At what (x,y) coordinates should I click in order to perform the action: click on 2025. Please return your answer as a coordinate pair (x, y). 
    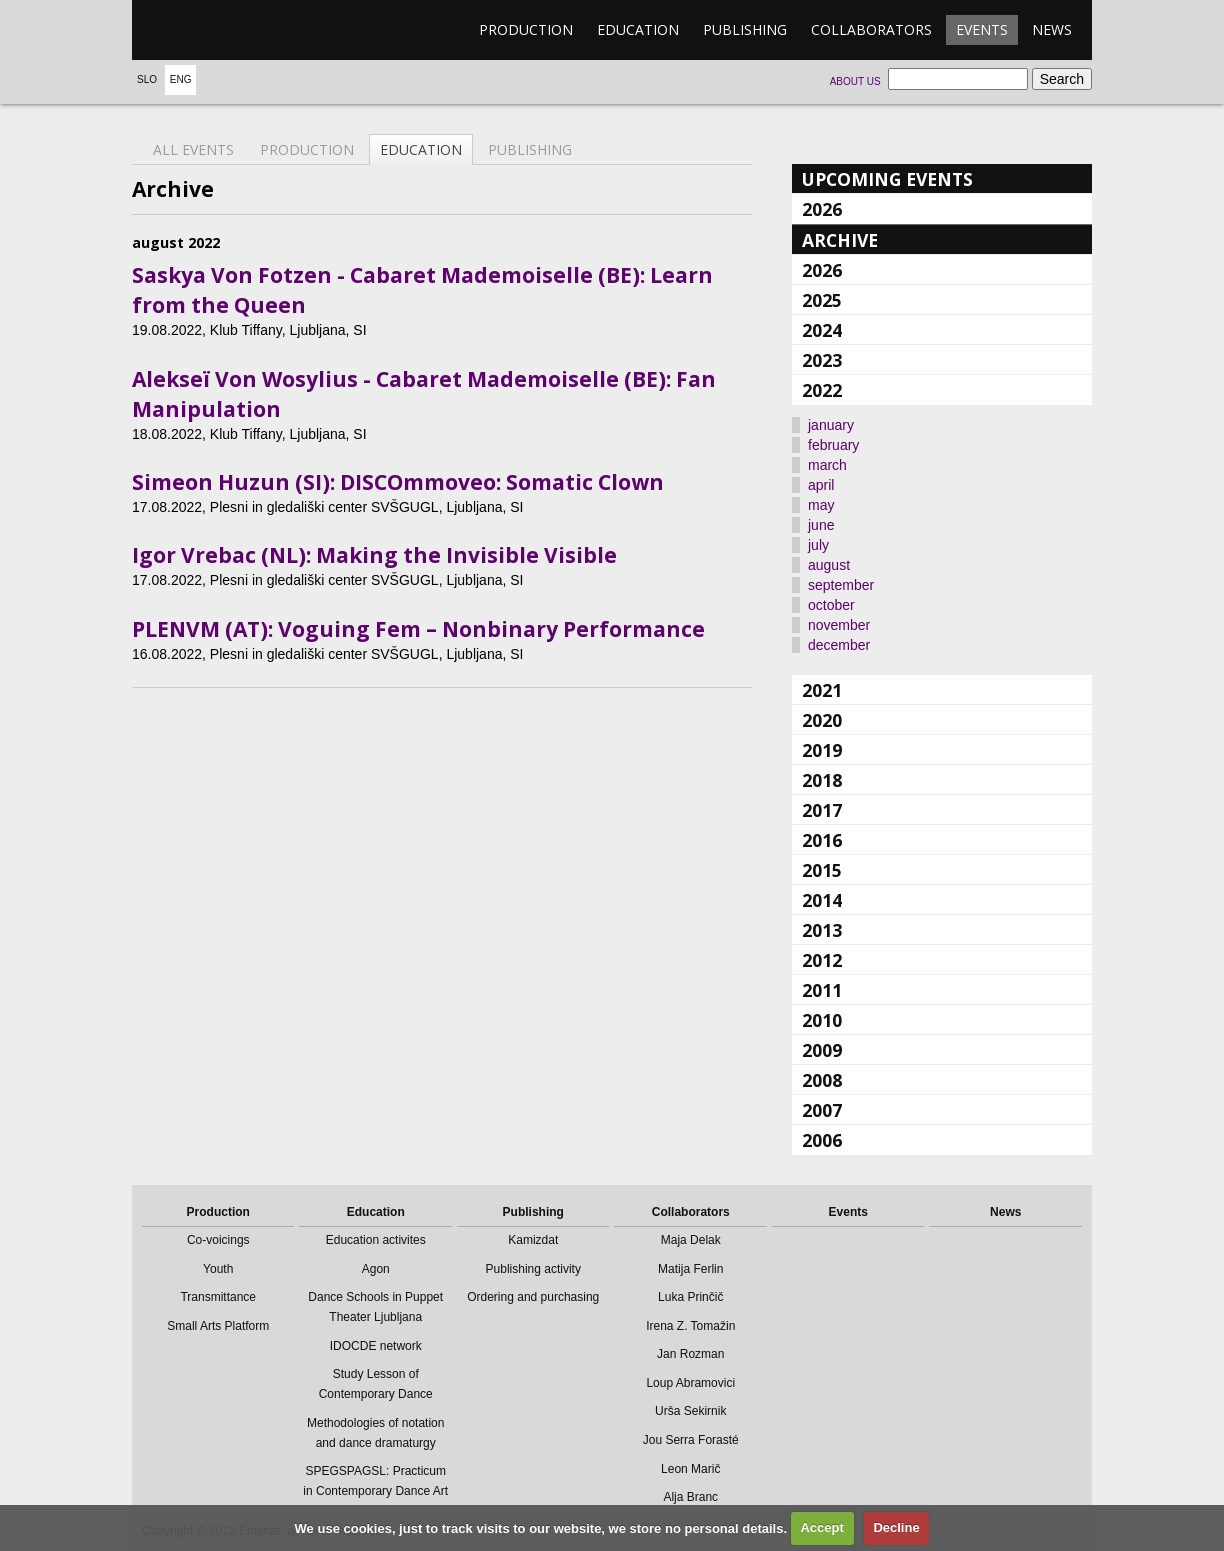
    Looking at the image, I should click on (822, 300).